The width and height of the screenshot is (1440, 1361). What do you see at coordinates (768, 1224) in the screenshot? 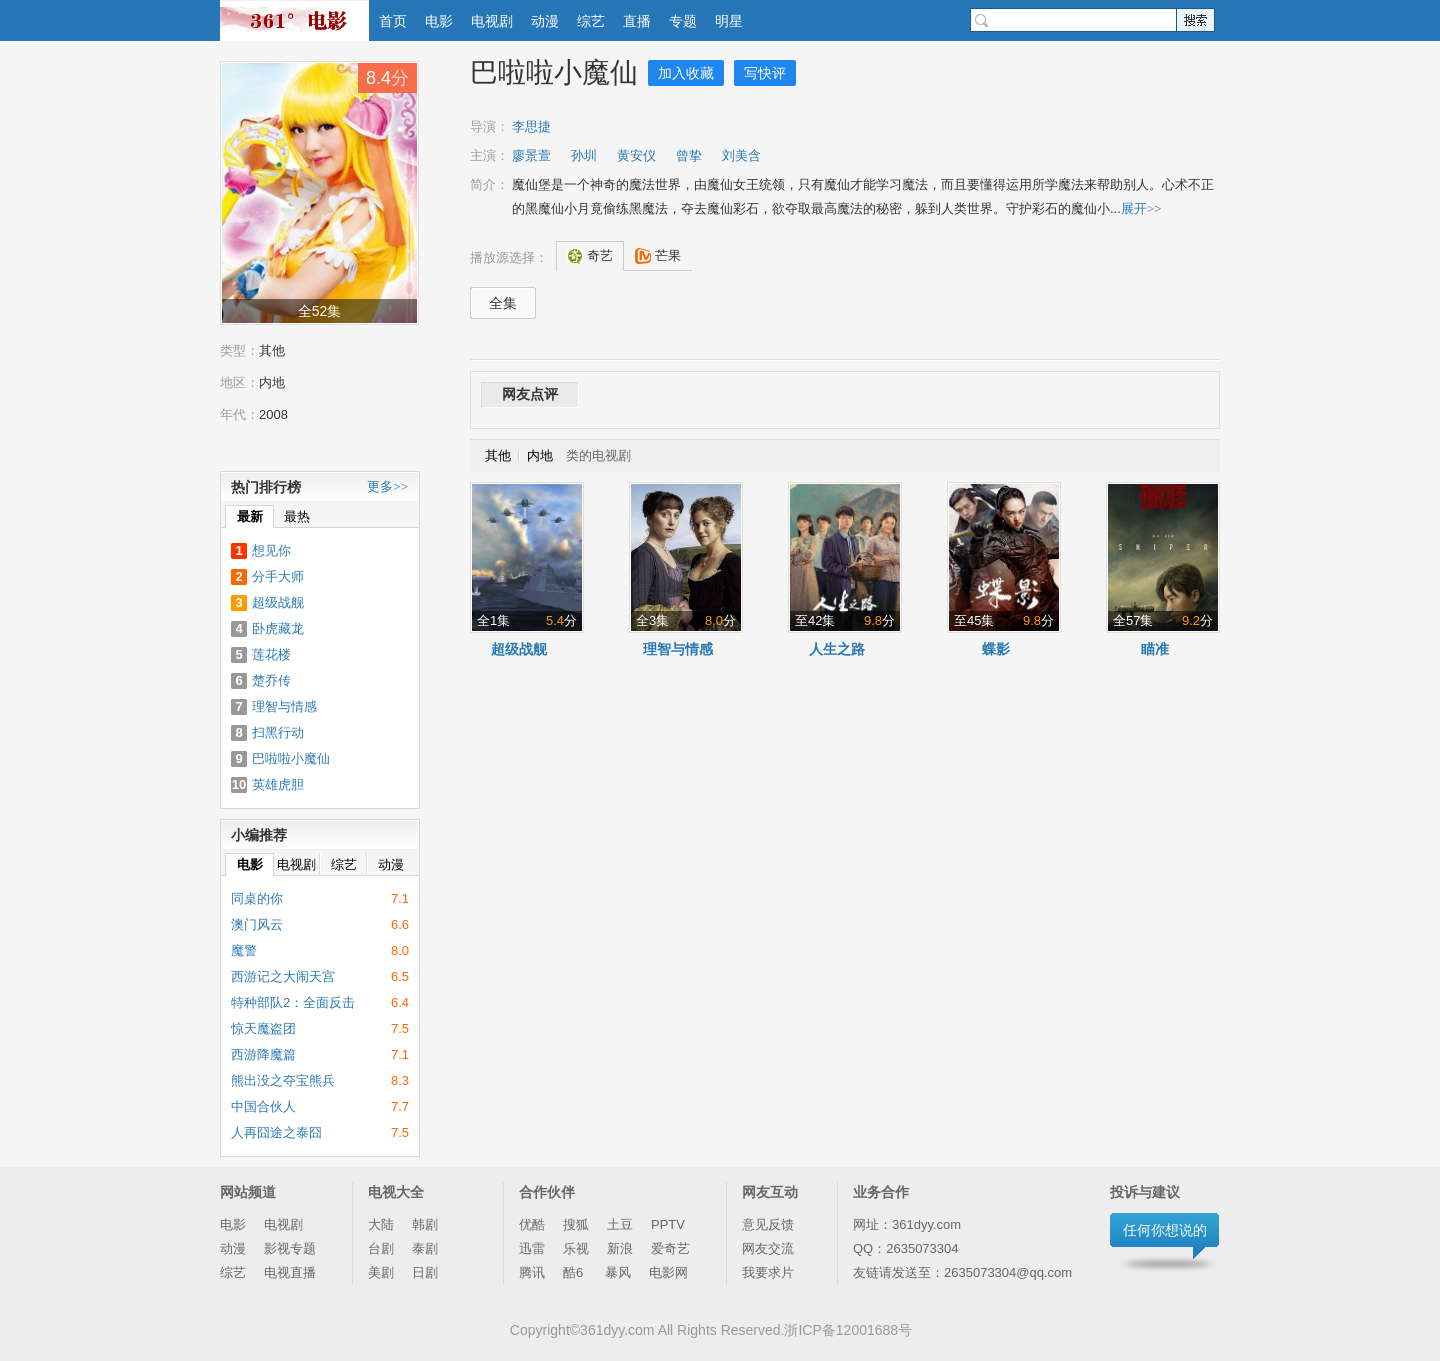
I see `意见反馈` at bounding box center [768, 1224].